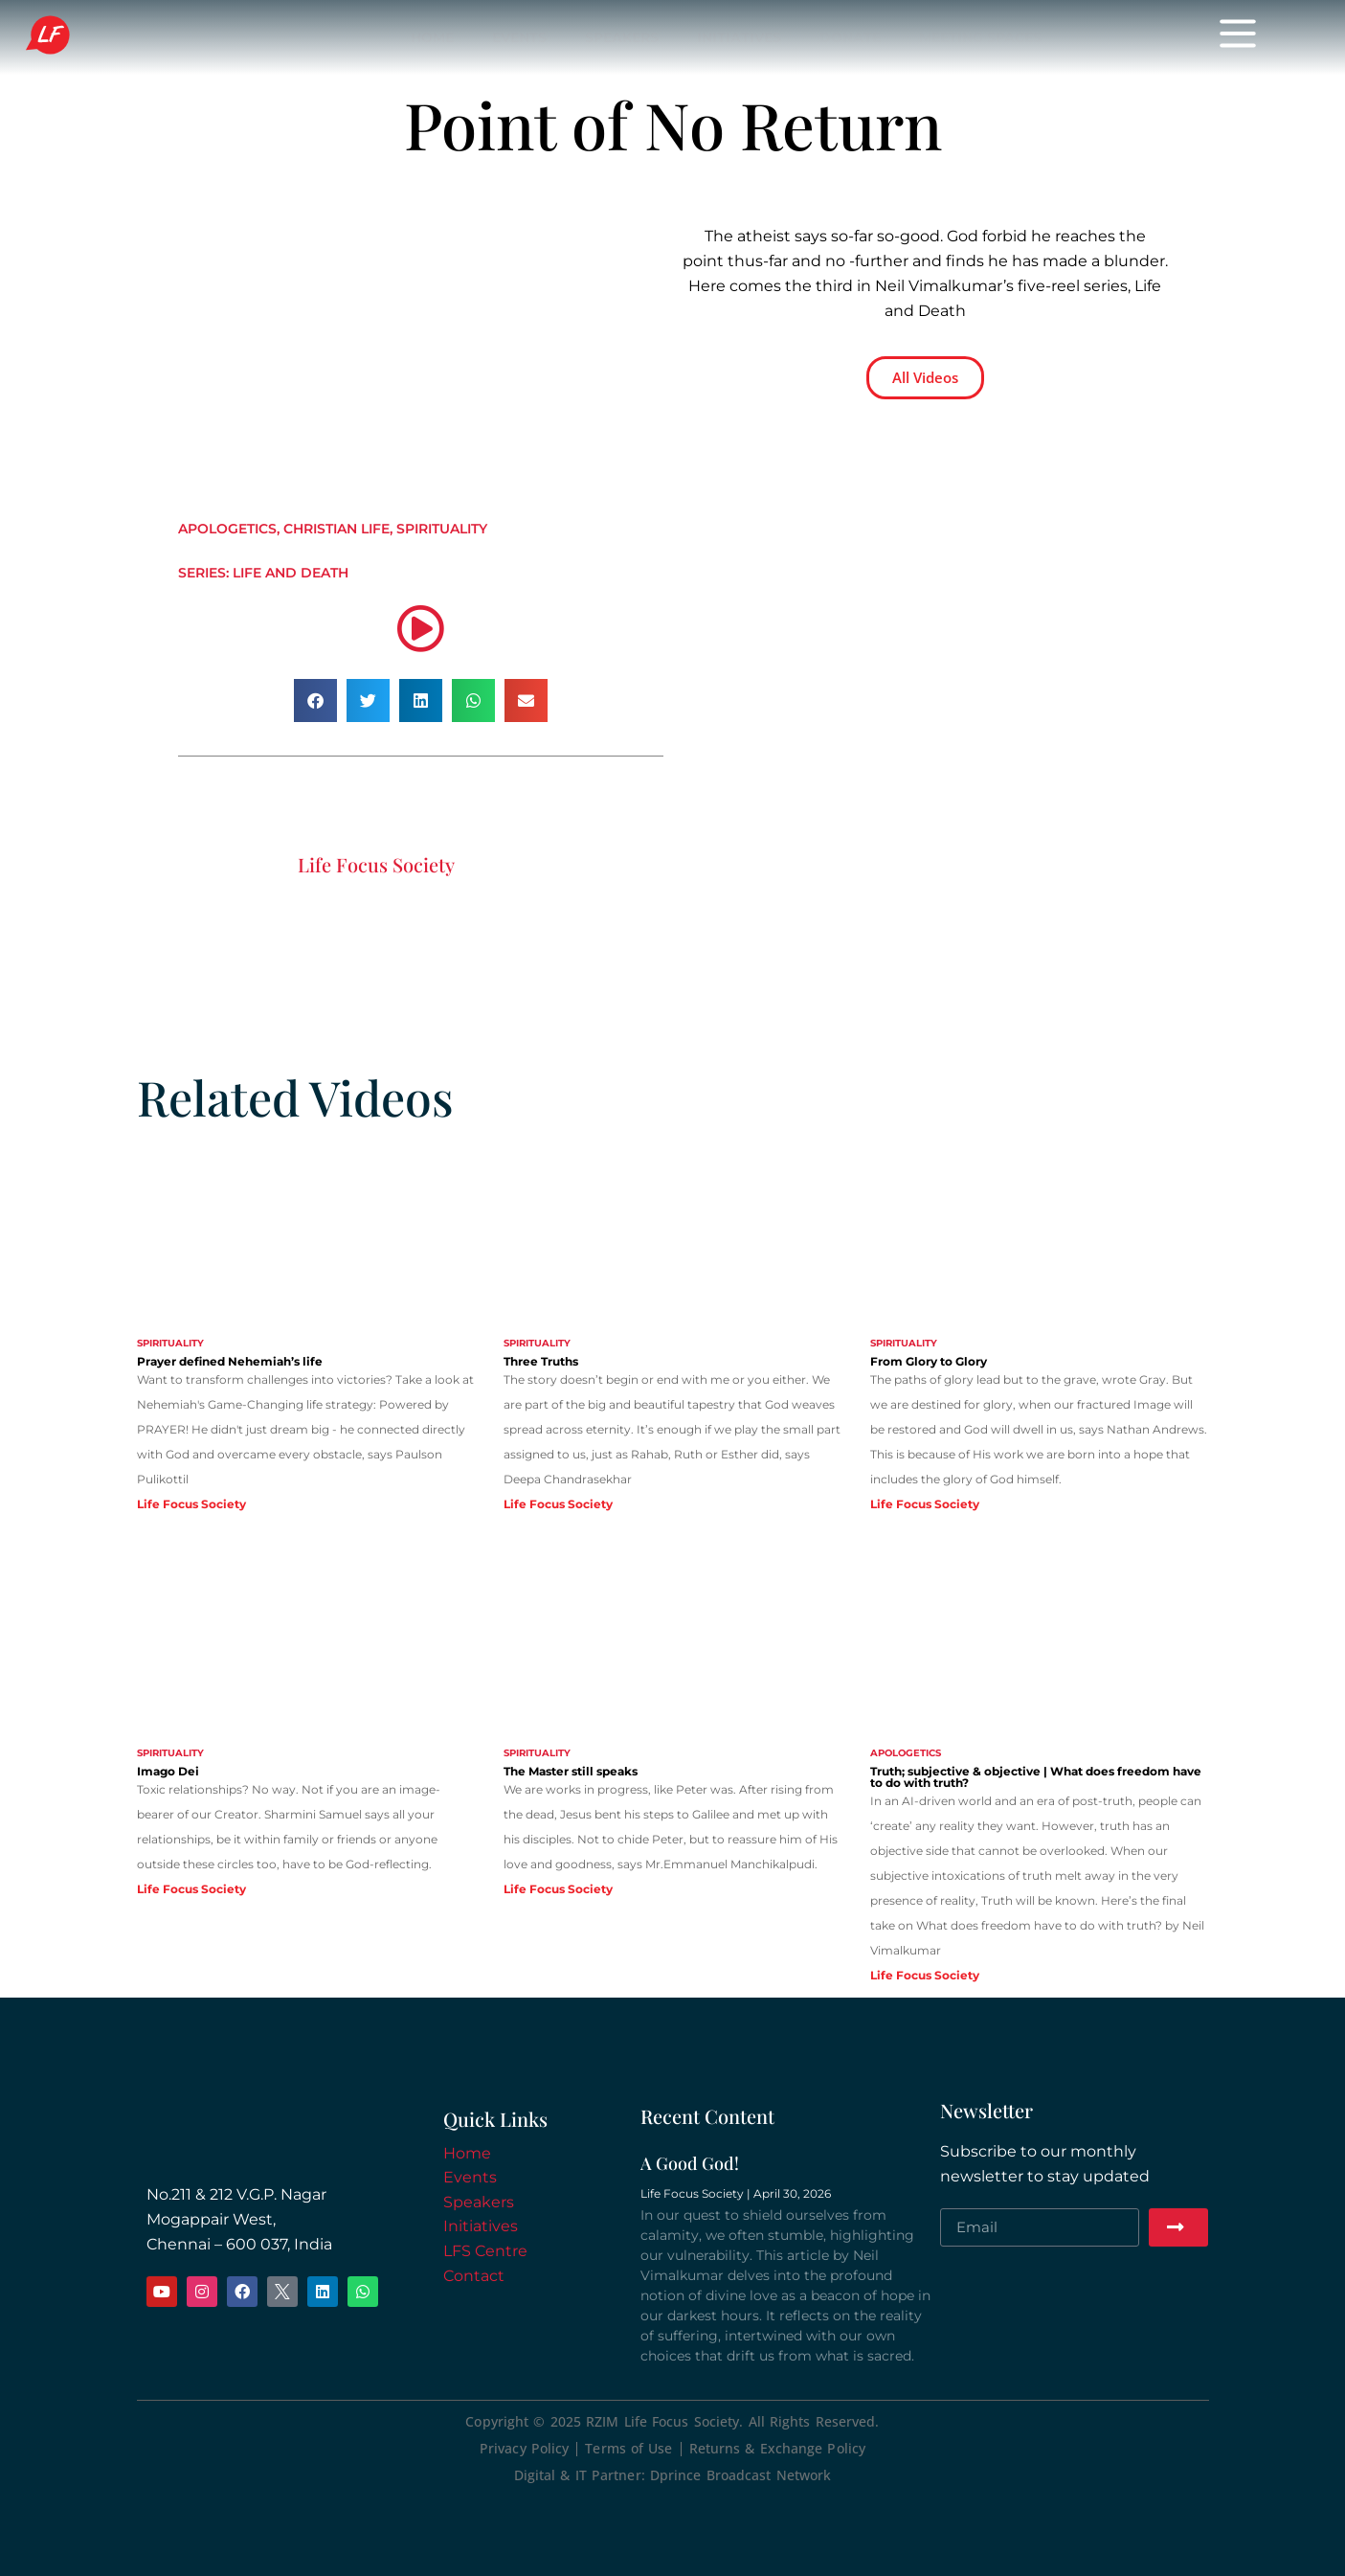  What do you see at coordinates (519, 37) in the screenshot?
I see `Events` at bounding box center [519, 37].